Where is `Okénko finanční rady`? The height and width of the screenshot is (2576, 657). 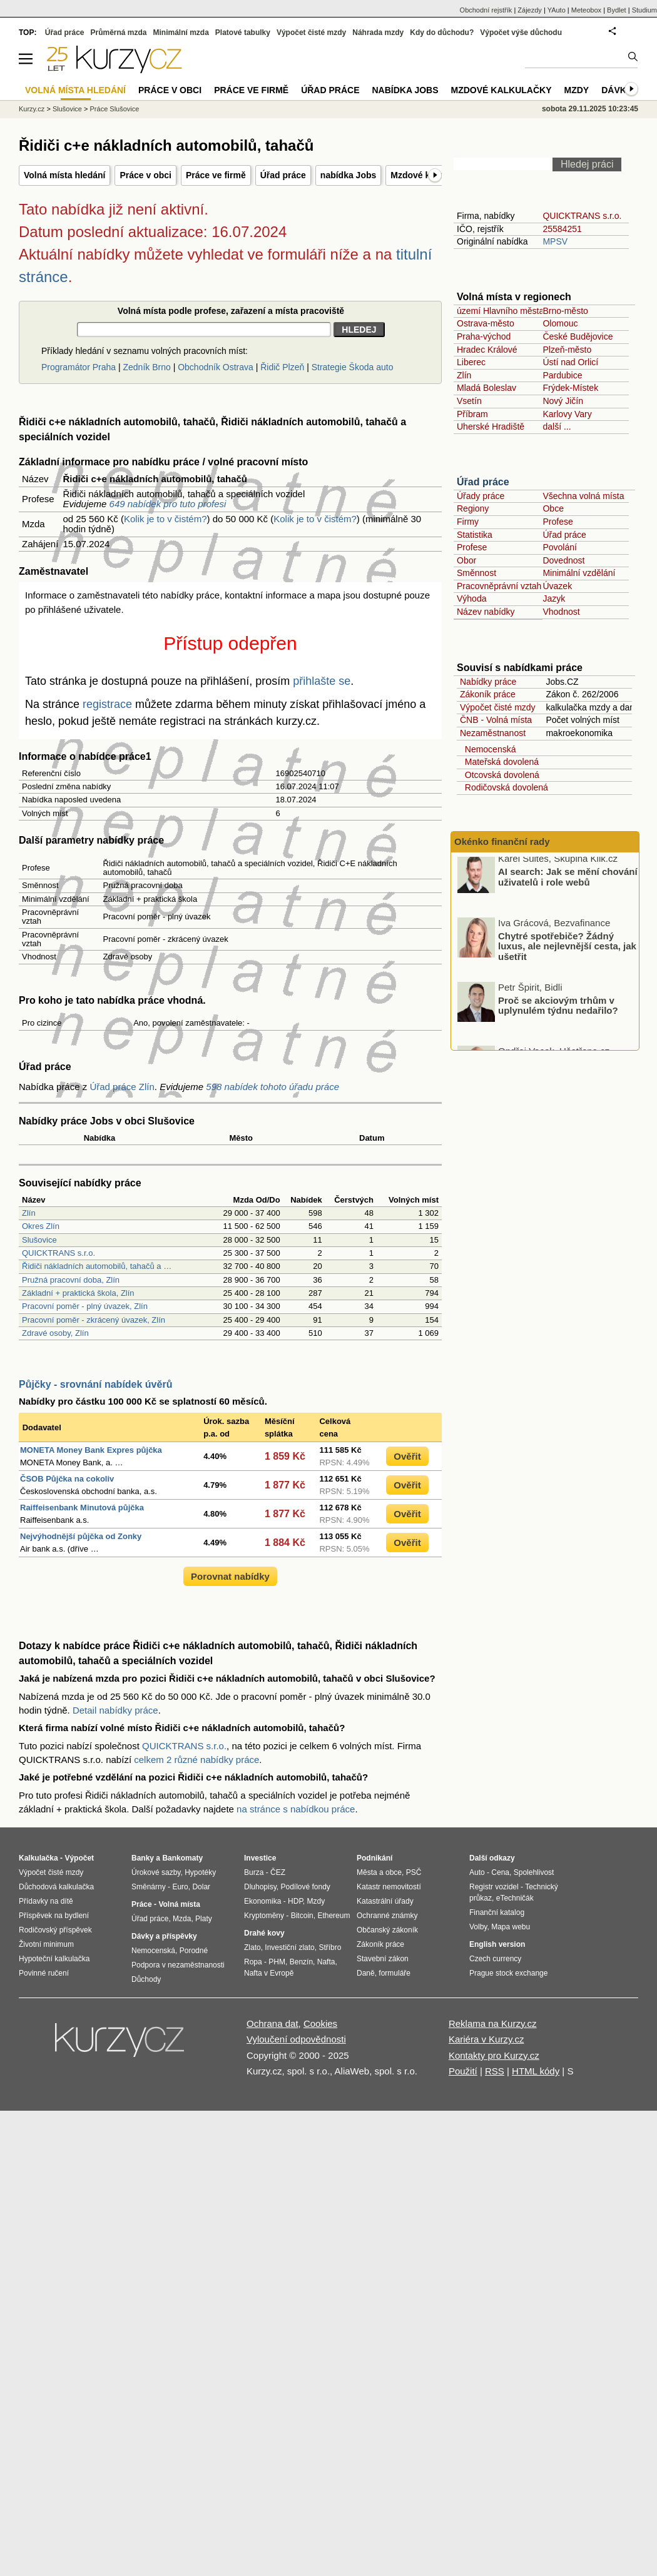 Okénko finanční rady is located at coordinates (502, 841).